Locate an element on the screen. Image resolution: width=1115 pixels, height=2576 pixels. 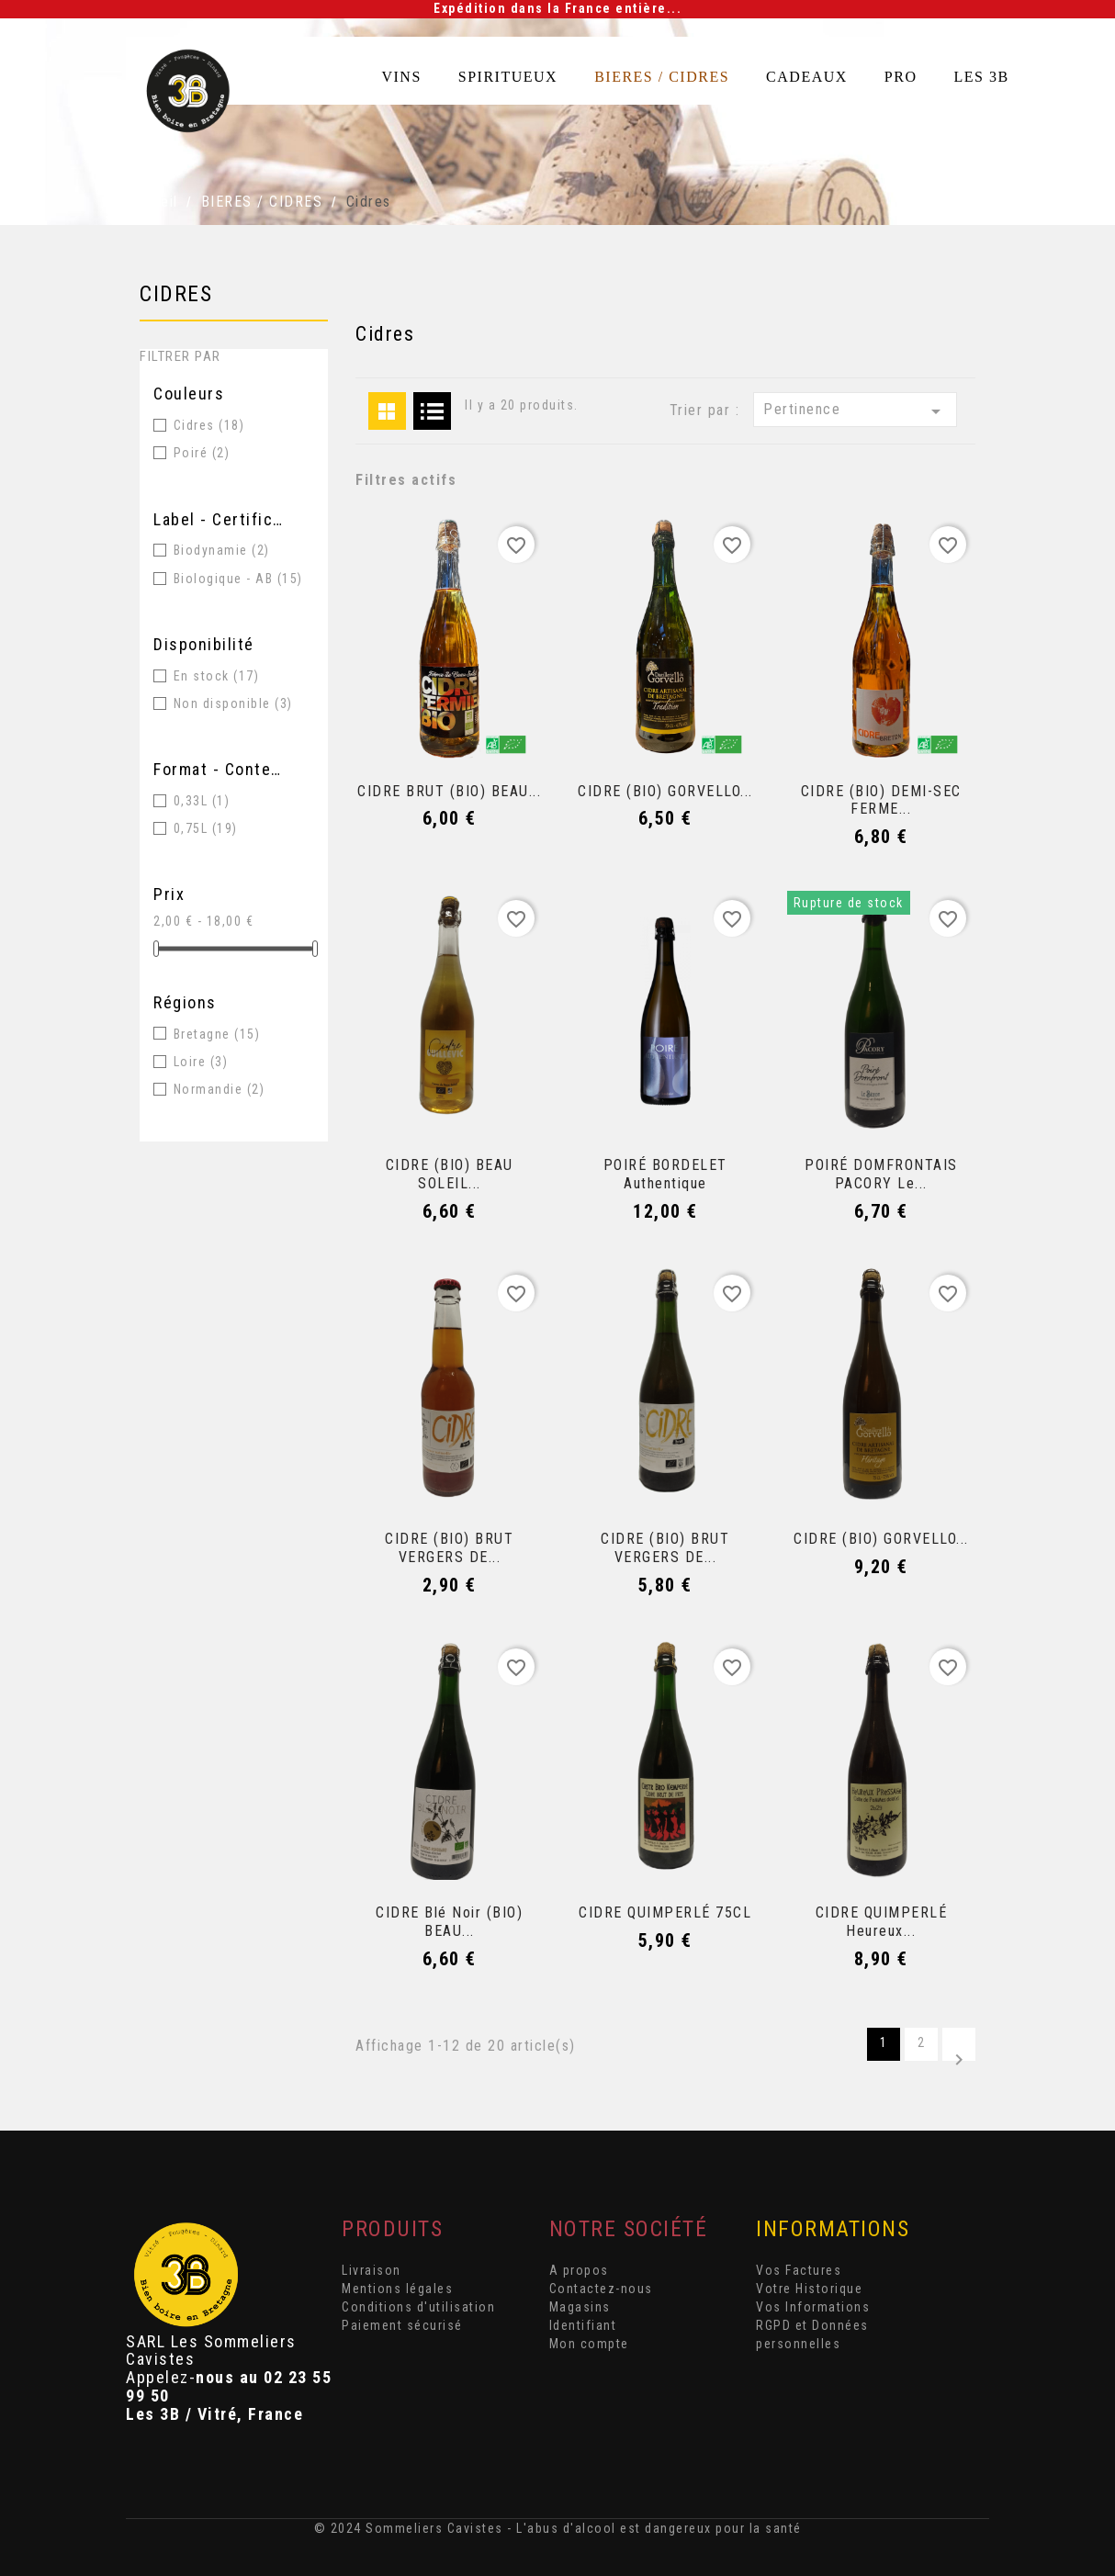
Mentions légales is located at coordinates (397, 2288).